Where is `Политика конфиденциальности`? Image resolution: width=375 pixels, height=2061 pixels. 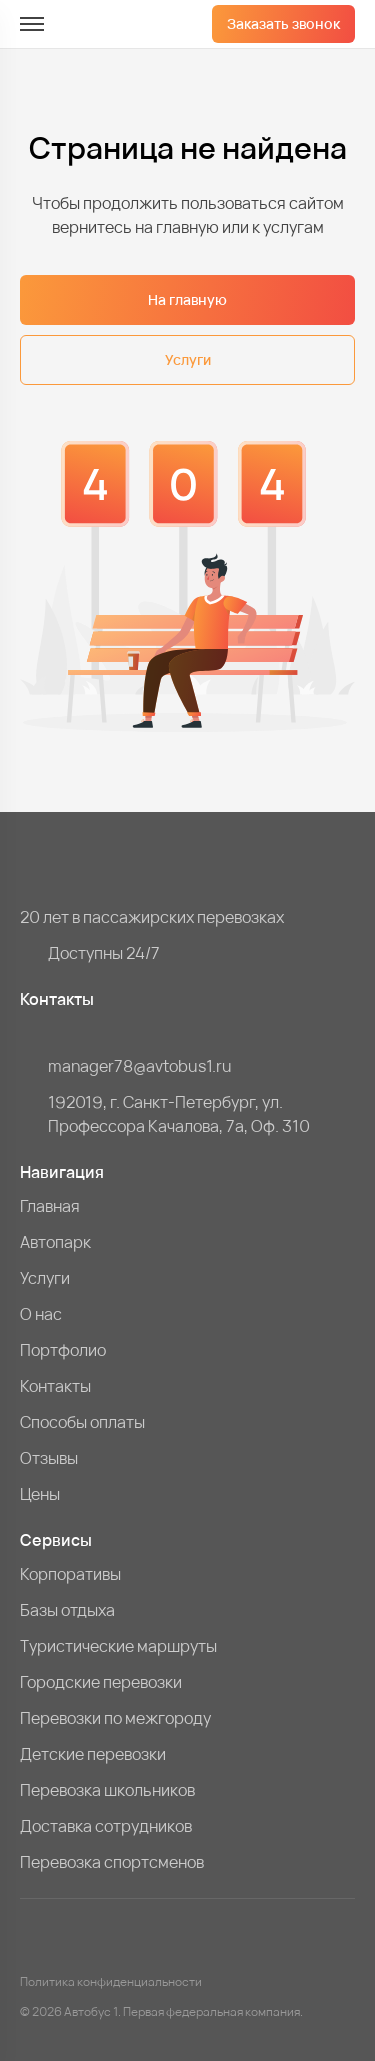
Политика конфиденциальности is located at coordinates (111, 1981).